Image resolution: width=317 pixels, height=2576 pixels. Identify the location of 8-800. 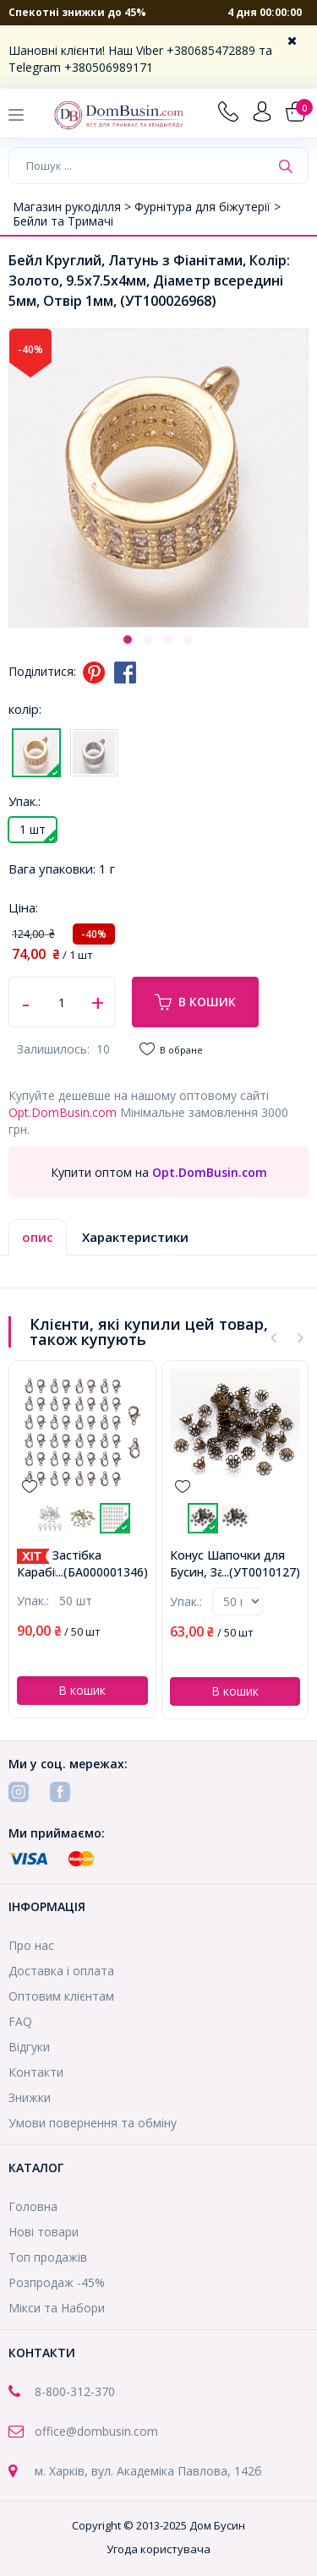
(50, 2391).